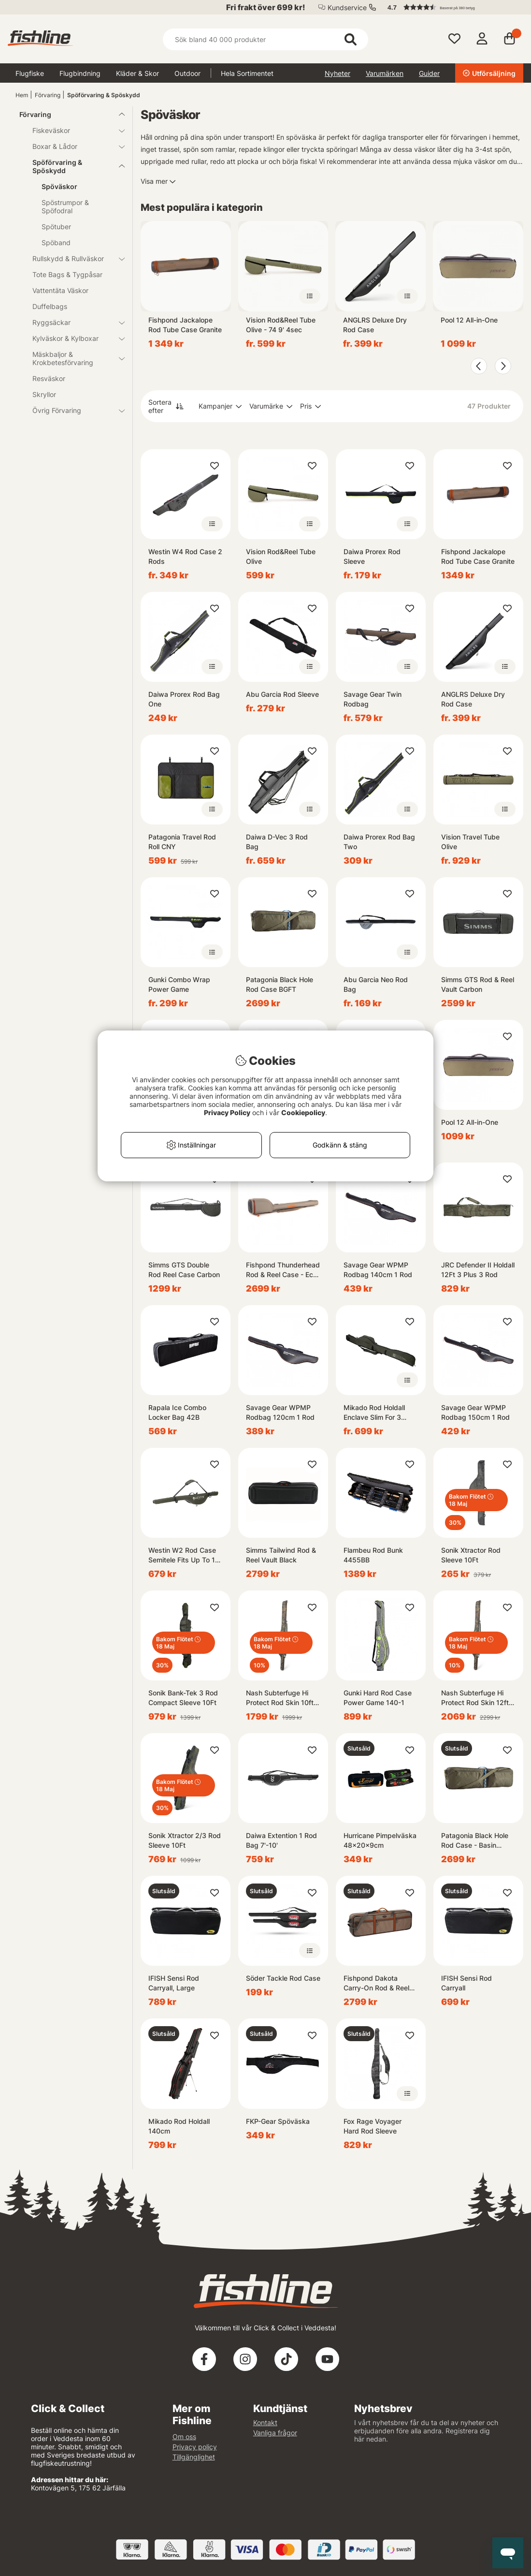 The height and width of the screenshot is (2576, 531). I want to click on Spötuber, so click(56, 226).